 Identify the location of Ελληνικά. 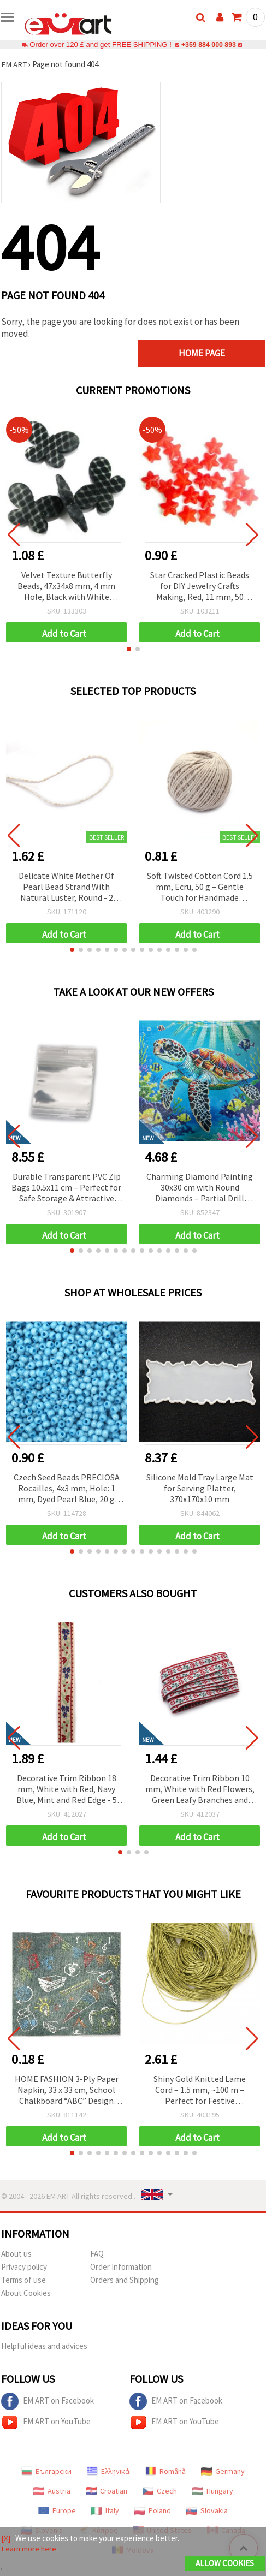
(108, 2471).